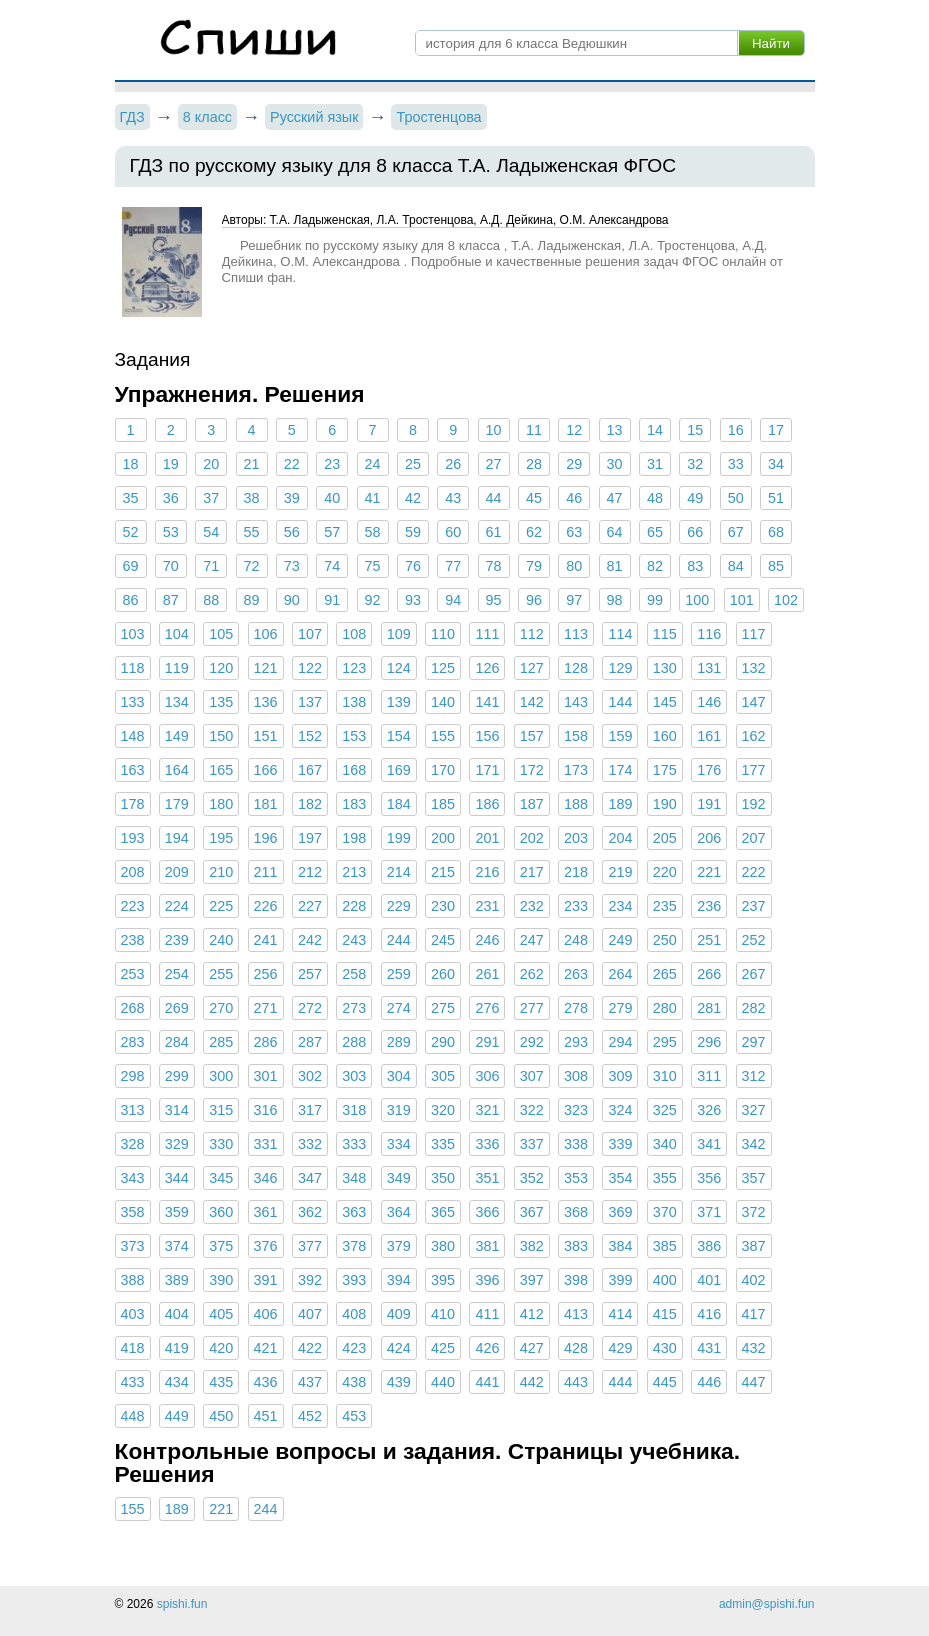 The width and height of the screenshot is (929, 1636). Describe the element at coordinates (133, 1280) in the screenshot. I see `388` at that location.